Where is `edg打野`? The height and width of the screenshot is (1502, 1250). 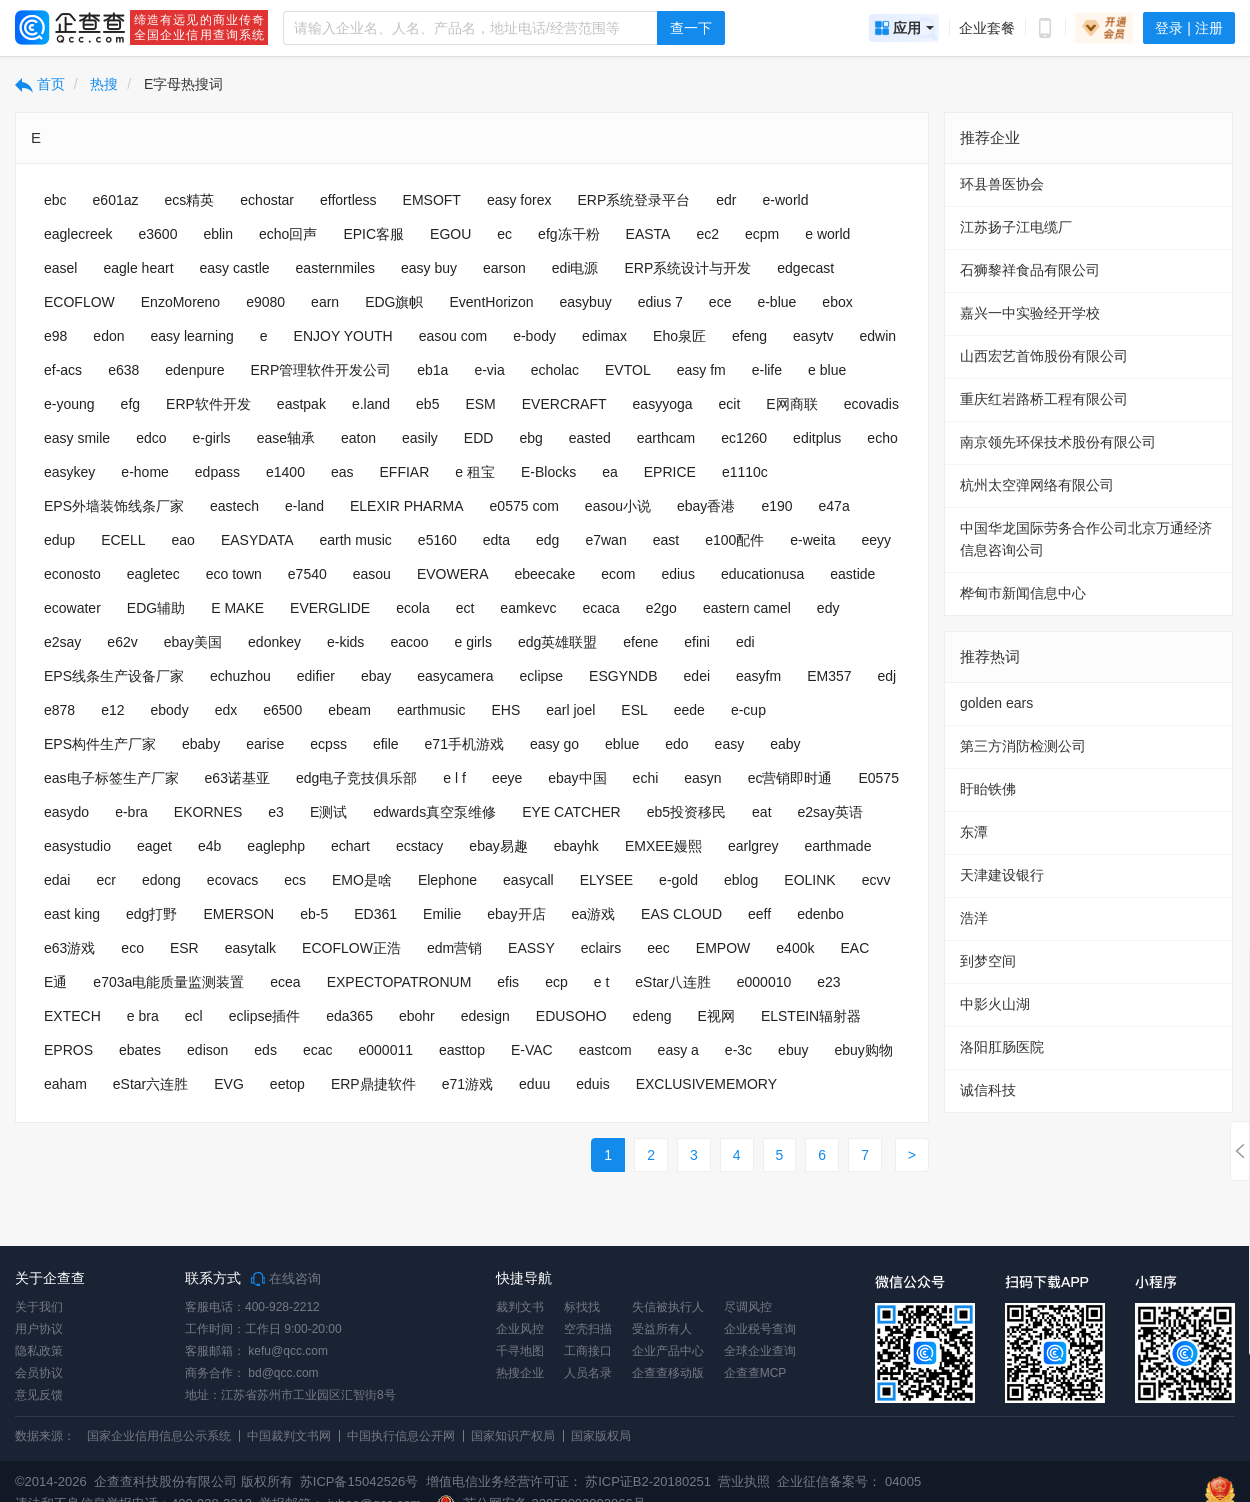 edg打野 is located at coordinates (151, 914).